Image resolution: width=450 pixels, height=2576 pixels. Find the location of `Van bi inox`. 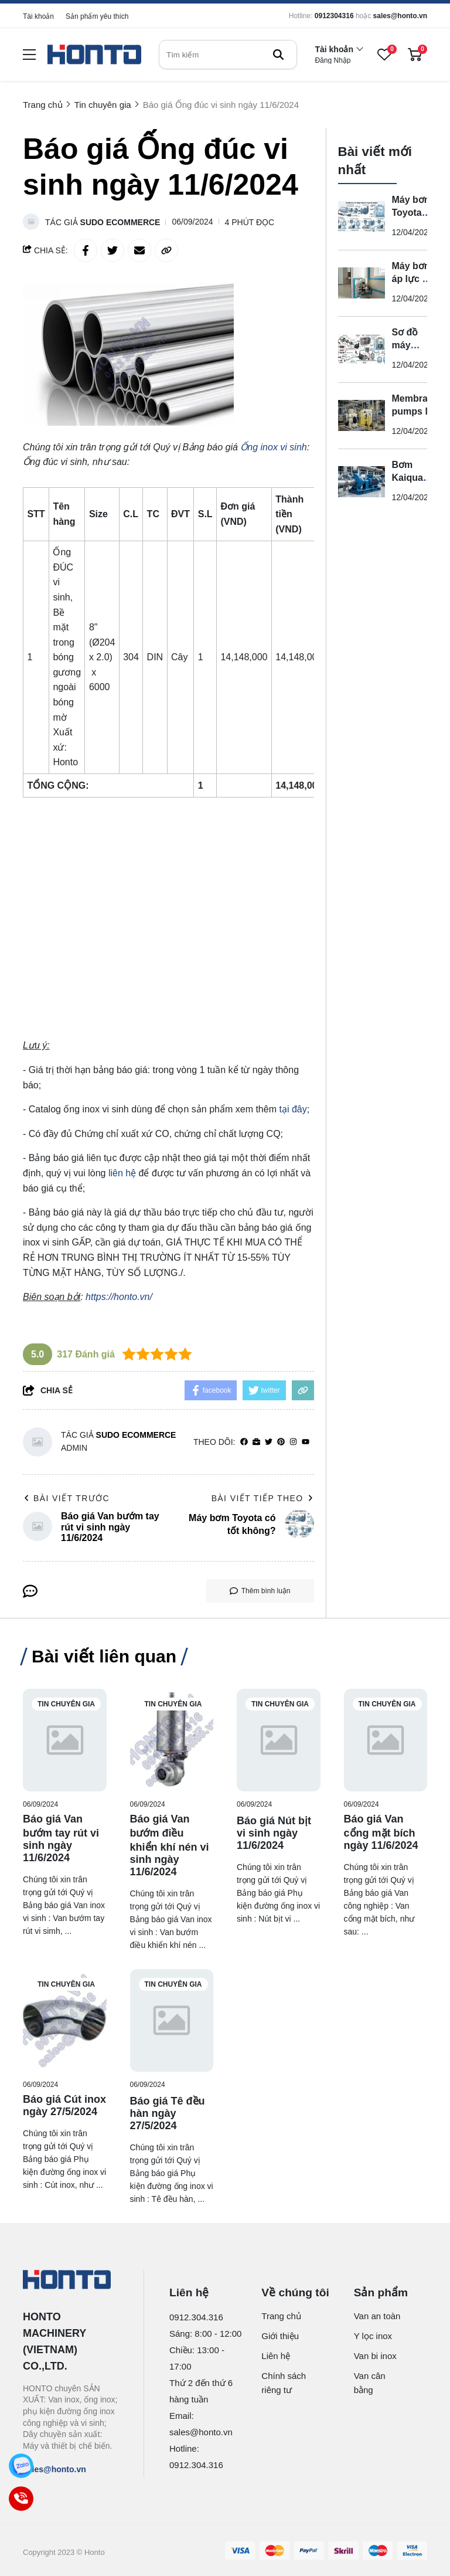

Van bi inox is located at coordinates (375, 2356).